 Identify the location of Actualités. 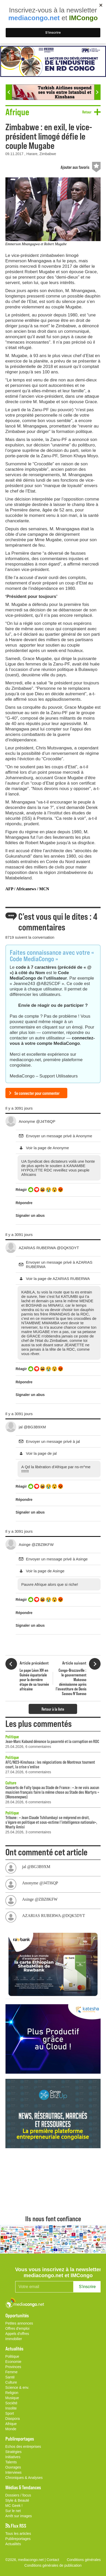
(13, 2544).